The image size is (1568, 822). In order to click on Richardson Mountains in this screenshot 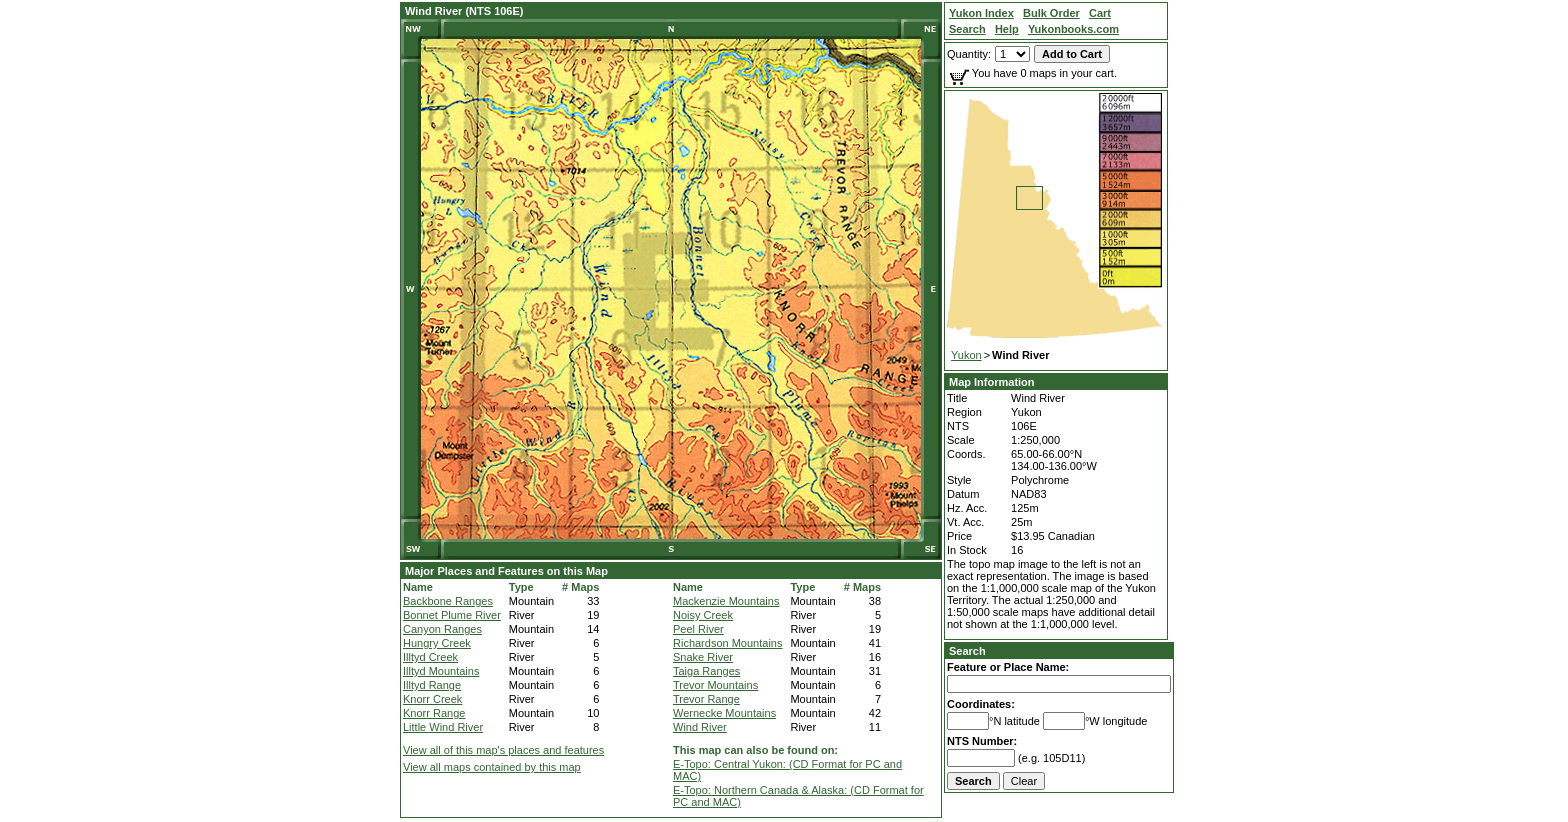, I will do `click(727, 643)`.